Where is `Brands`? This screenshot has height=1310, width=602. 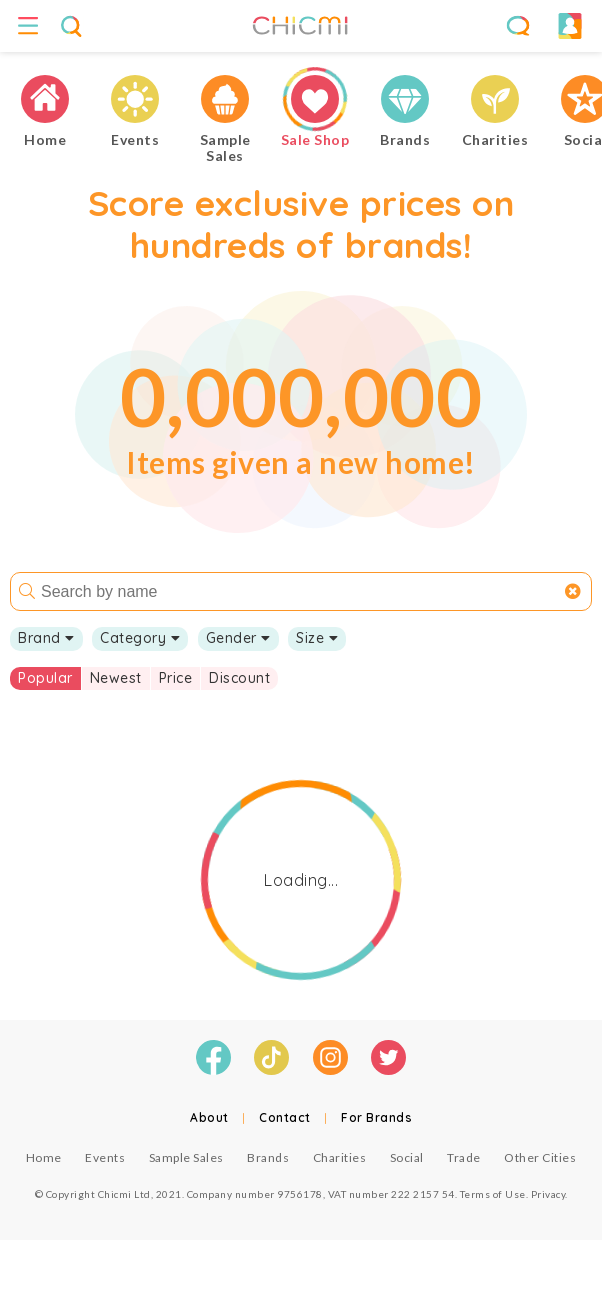
Brands is located at coordinates (268, 1157).